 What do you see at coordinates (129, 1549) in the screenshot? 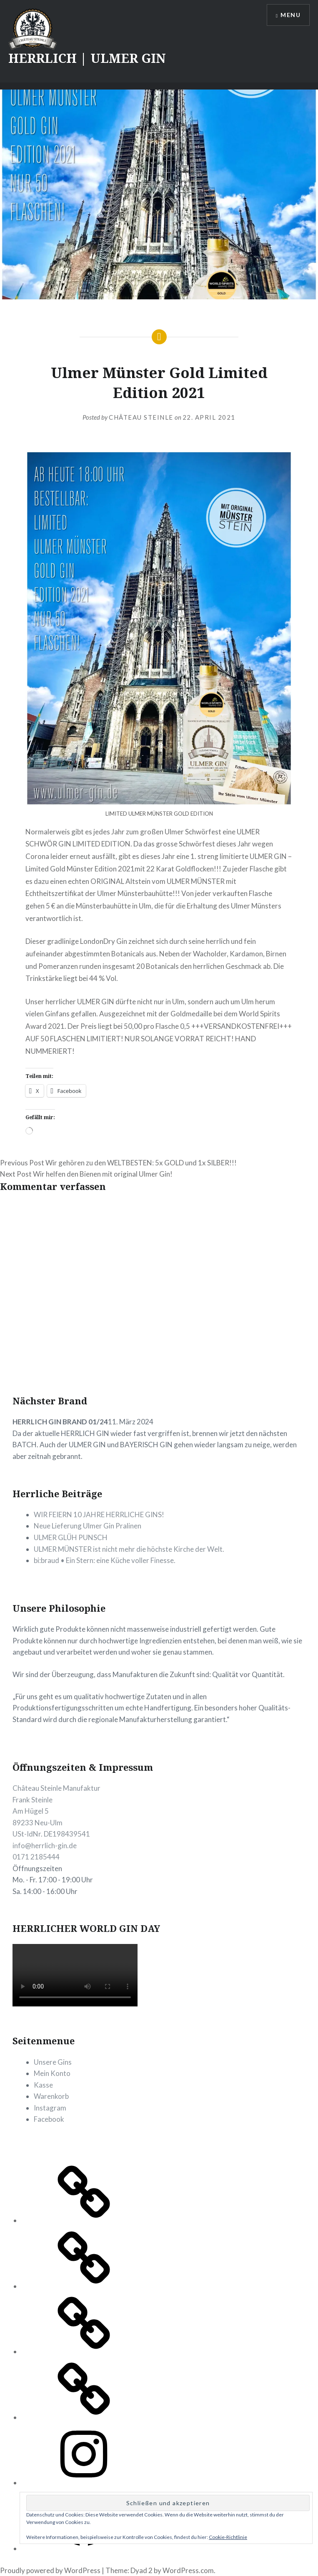
I see `ULMER MÜNSTER ist nicht mehr die höchste Kirche der Welt.` at bounding box center [129, 1549].